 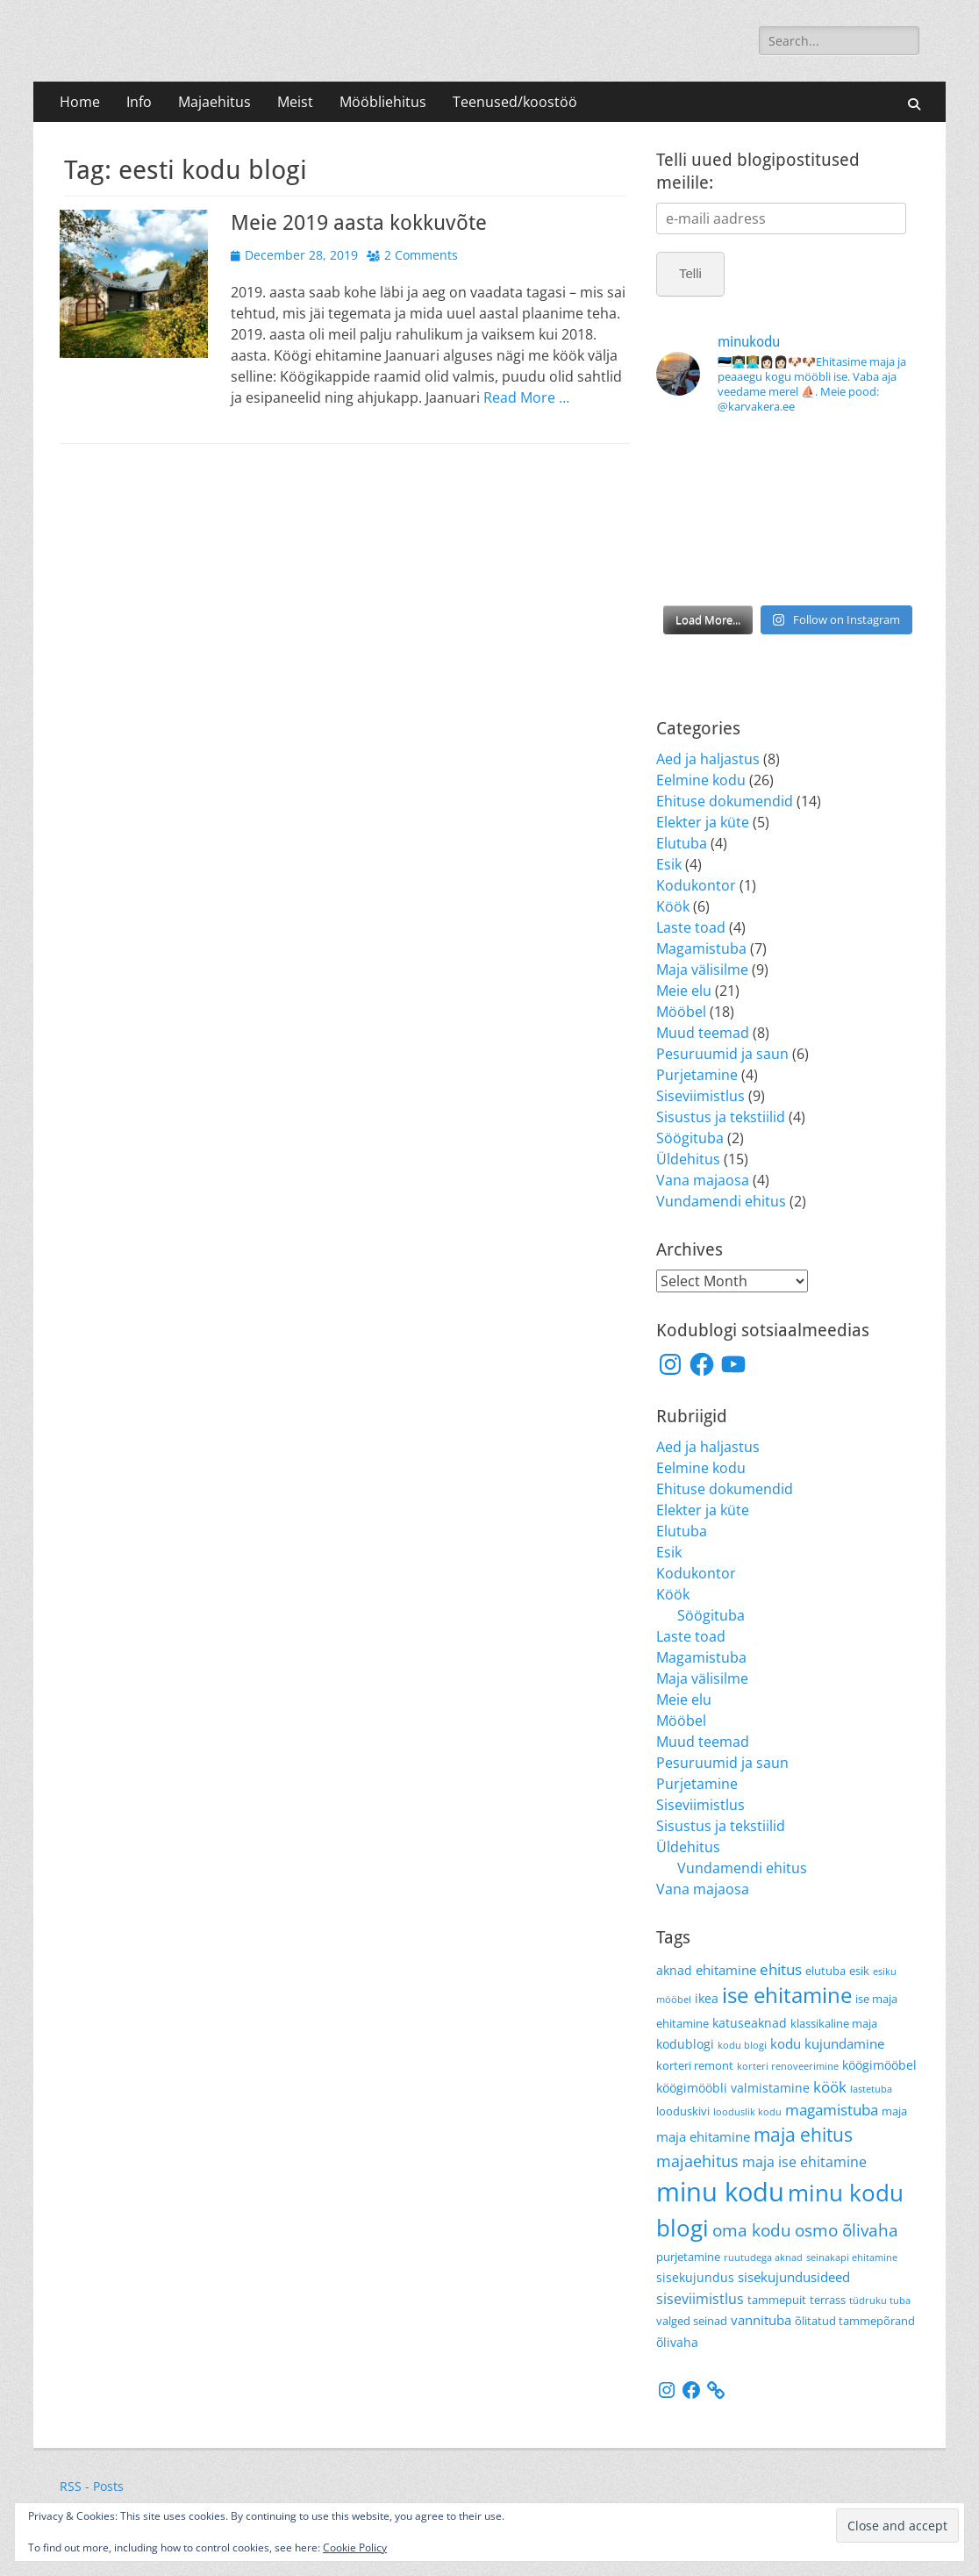 I want to click on Pesuruumid ja saun, so click(x=722, y=1053).